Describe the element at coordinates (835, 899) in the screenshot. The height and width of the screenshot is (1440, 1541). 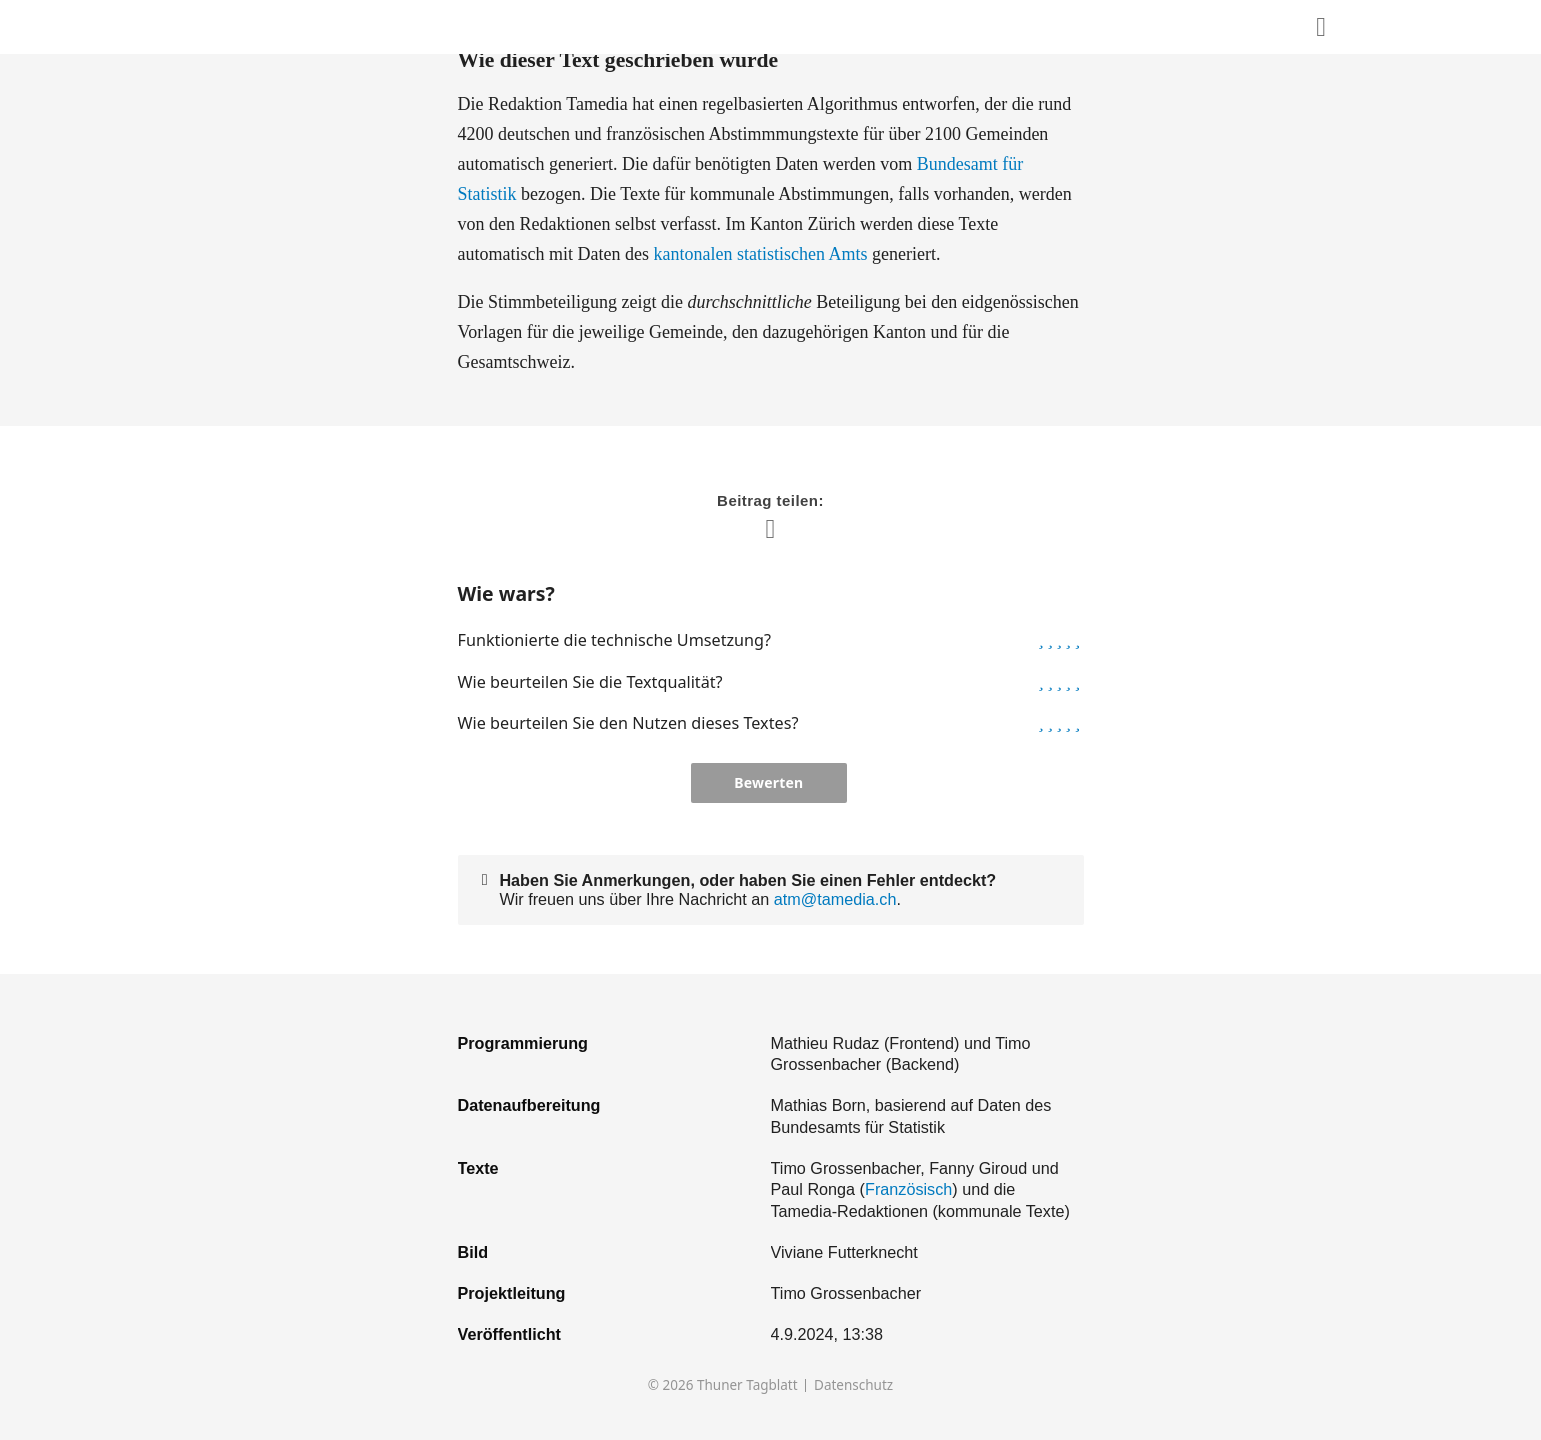
I see `atm@tamedia.ch` at that location.